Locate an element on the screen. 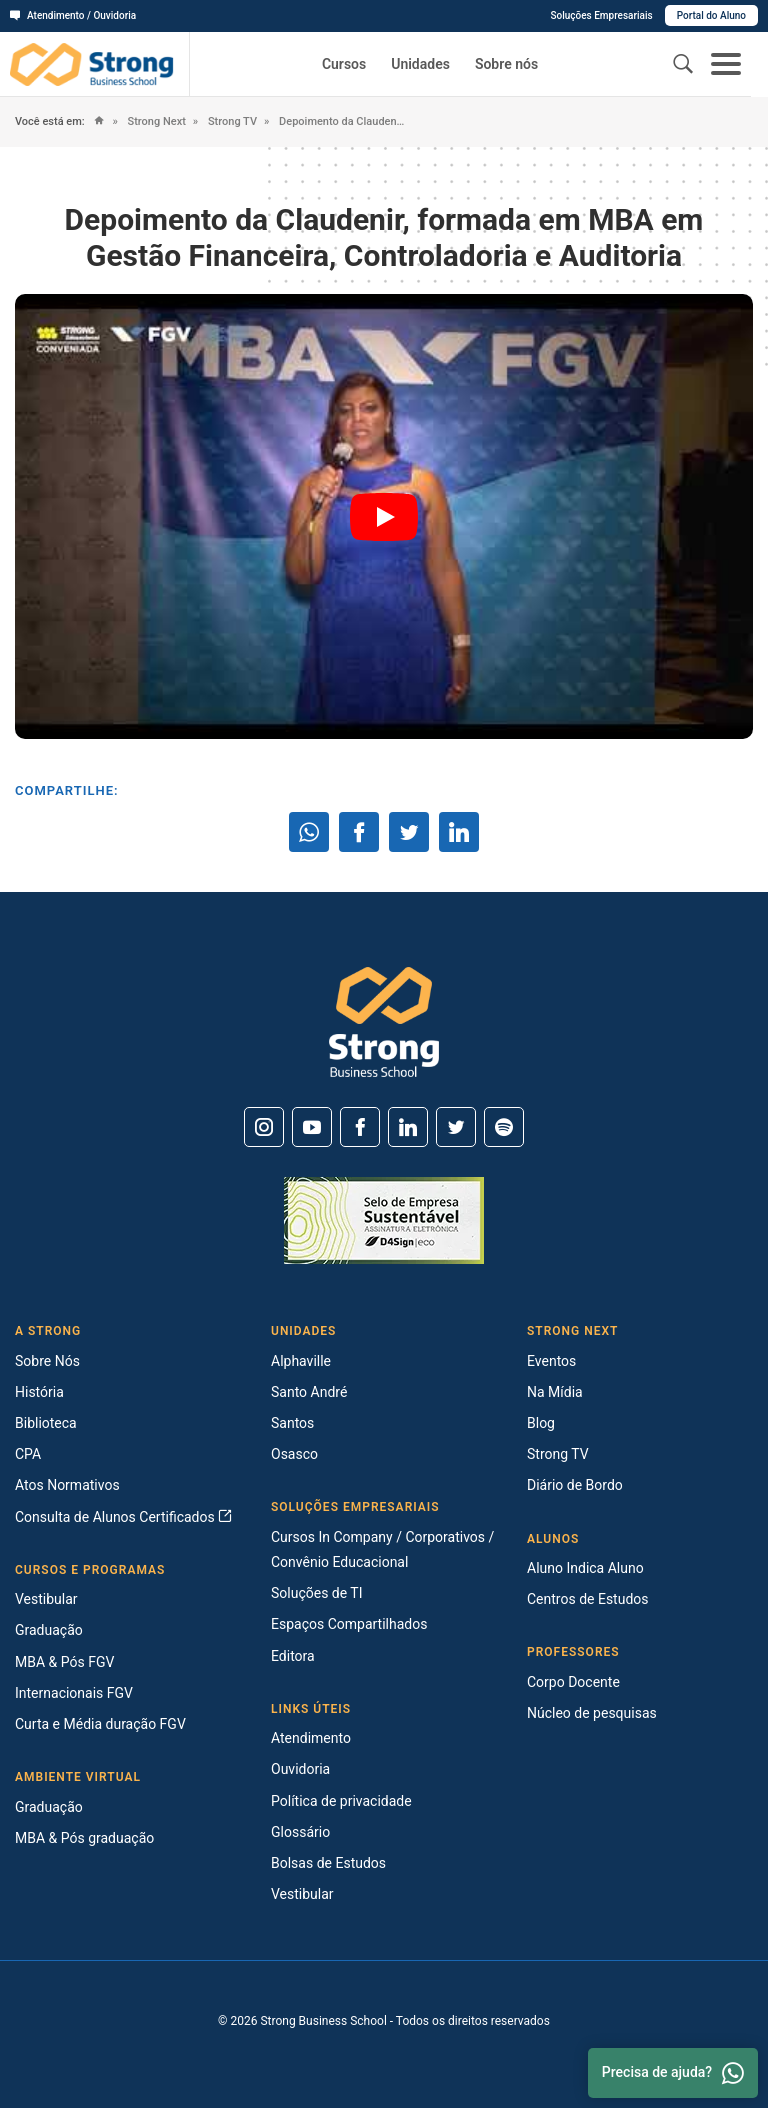  Unidades is located at coordinates (420, 64).